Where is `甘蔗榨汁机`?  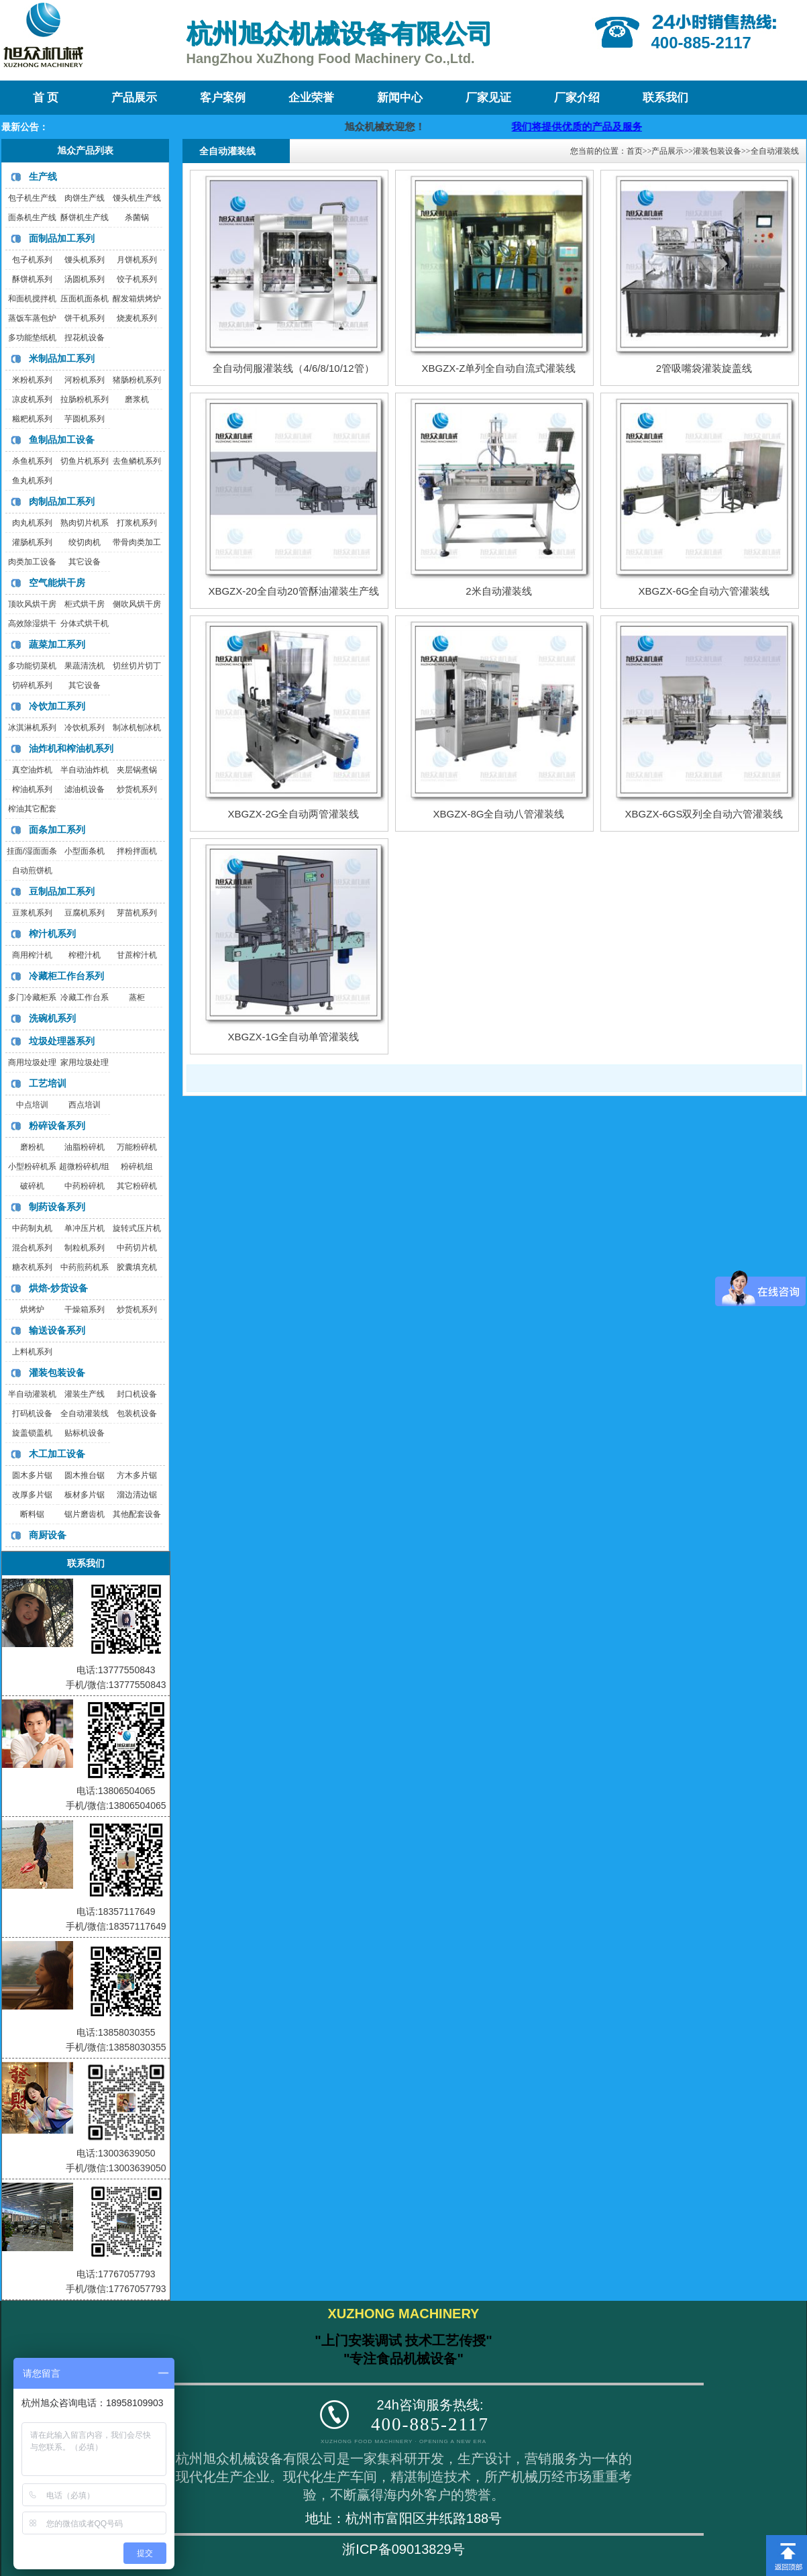 甘蔗榨汁机 is located at coordinates (137, 955).